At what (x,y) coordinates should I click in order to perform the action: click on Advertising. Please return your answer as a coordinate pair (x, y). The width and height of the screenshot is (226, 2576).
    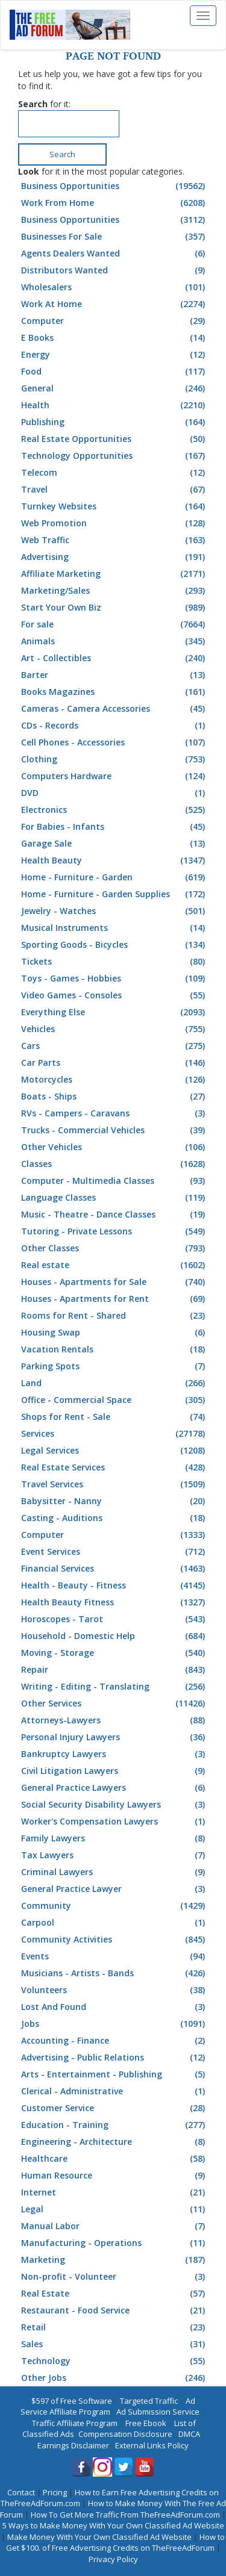
    Looking at the image, I should click on (114, 557).